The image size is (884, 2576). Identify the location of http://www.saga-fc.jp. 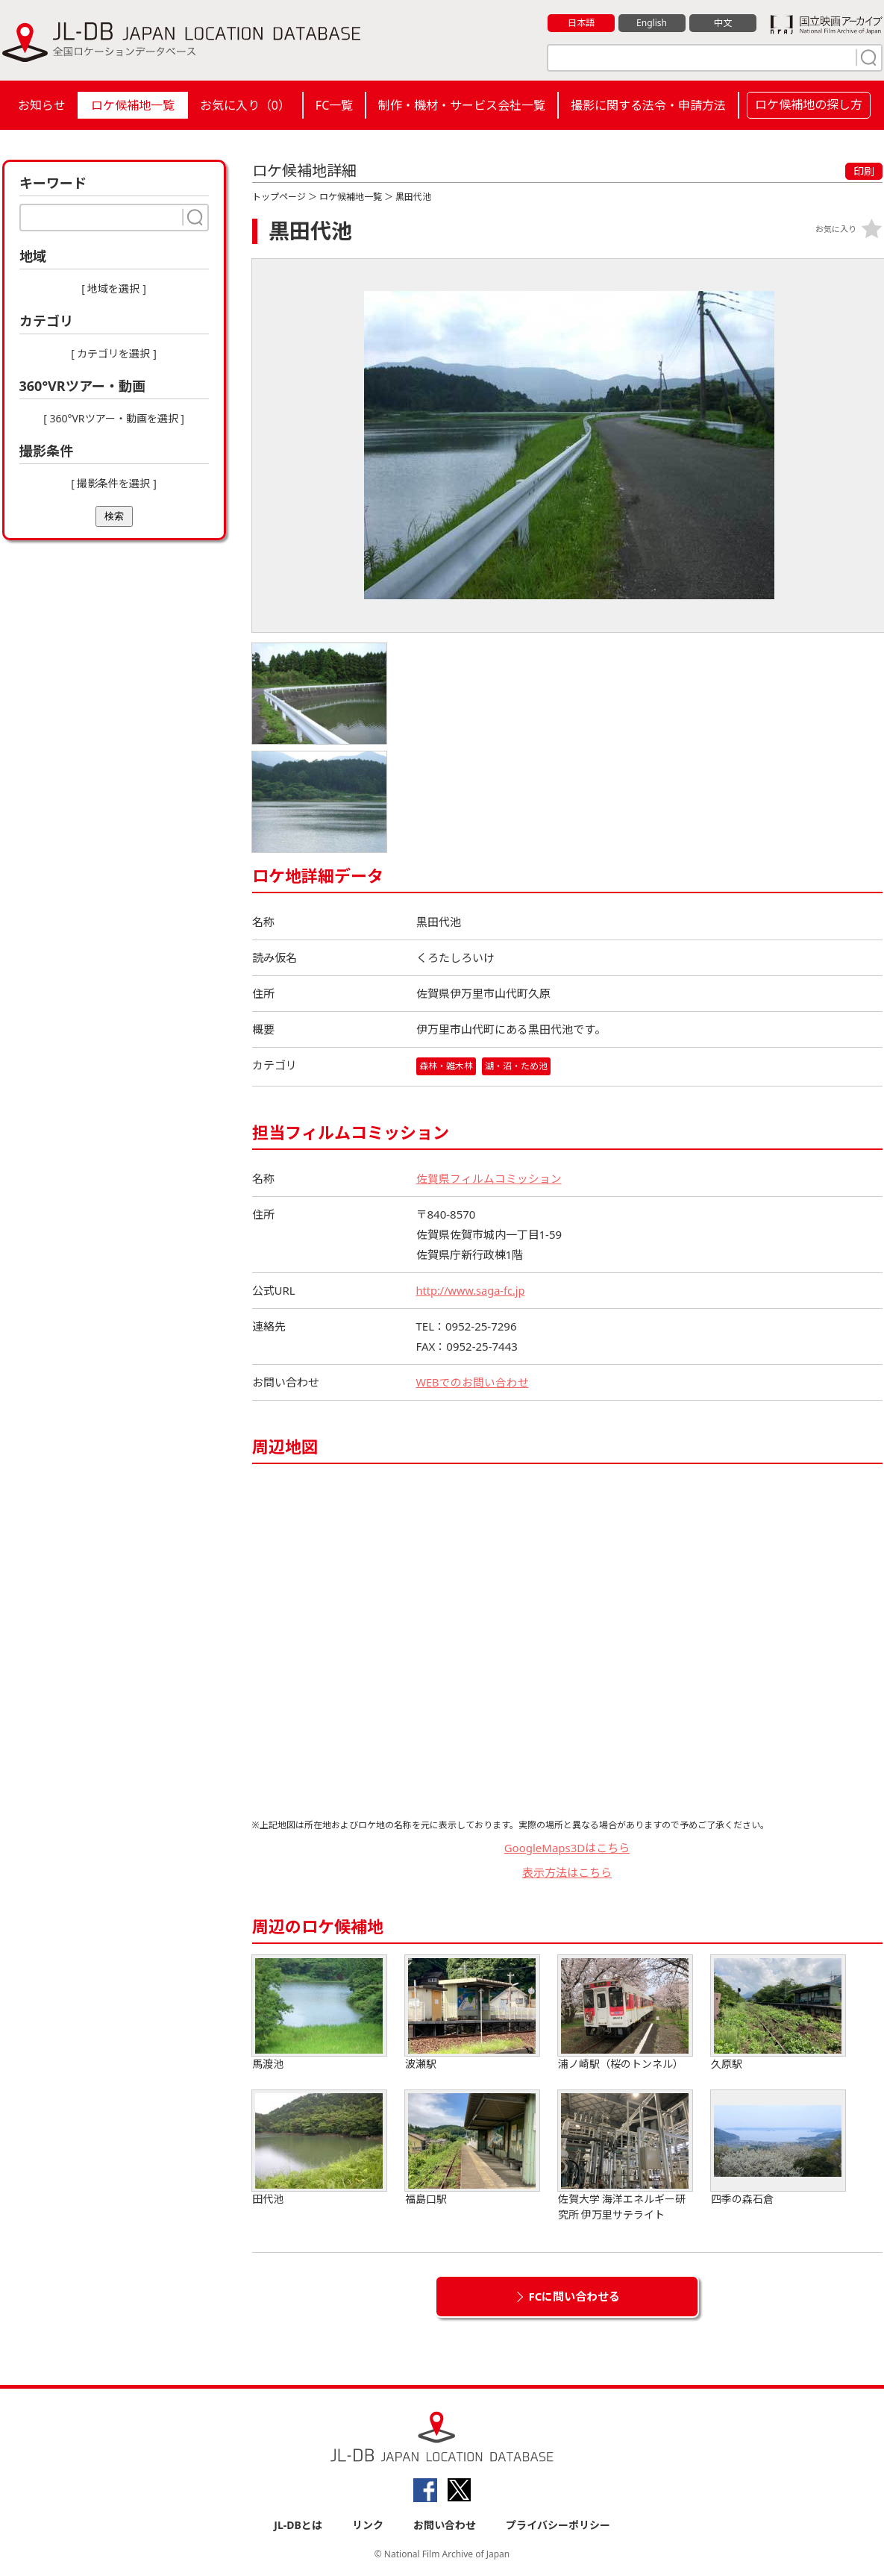
(472, 1290).